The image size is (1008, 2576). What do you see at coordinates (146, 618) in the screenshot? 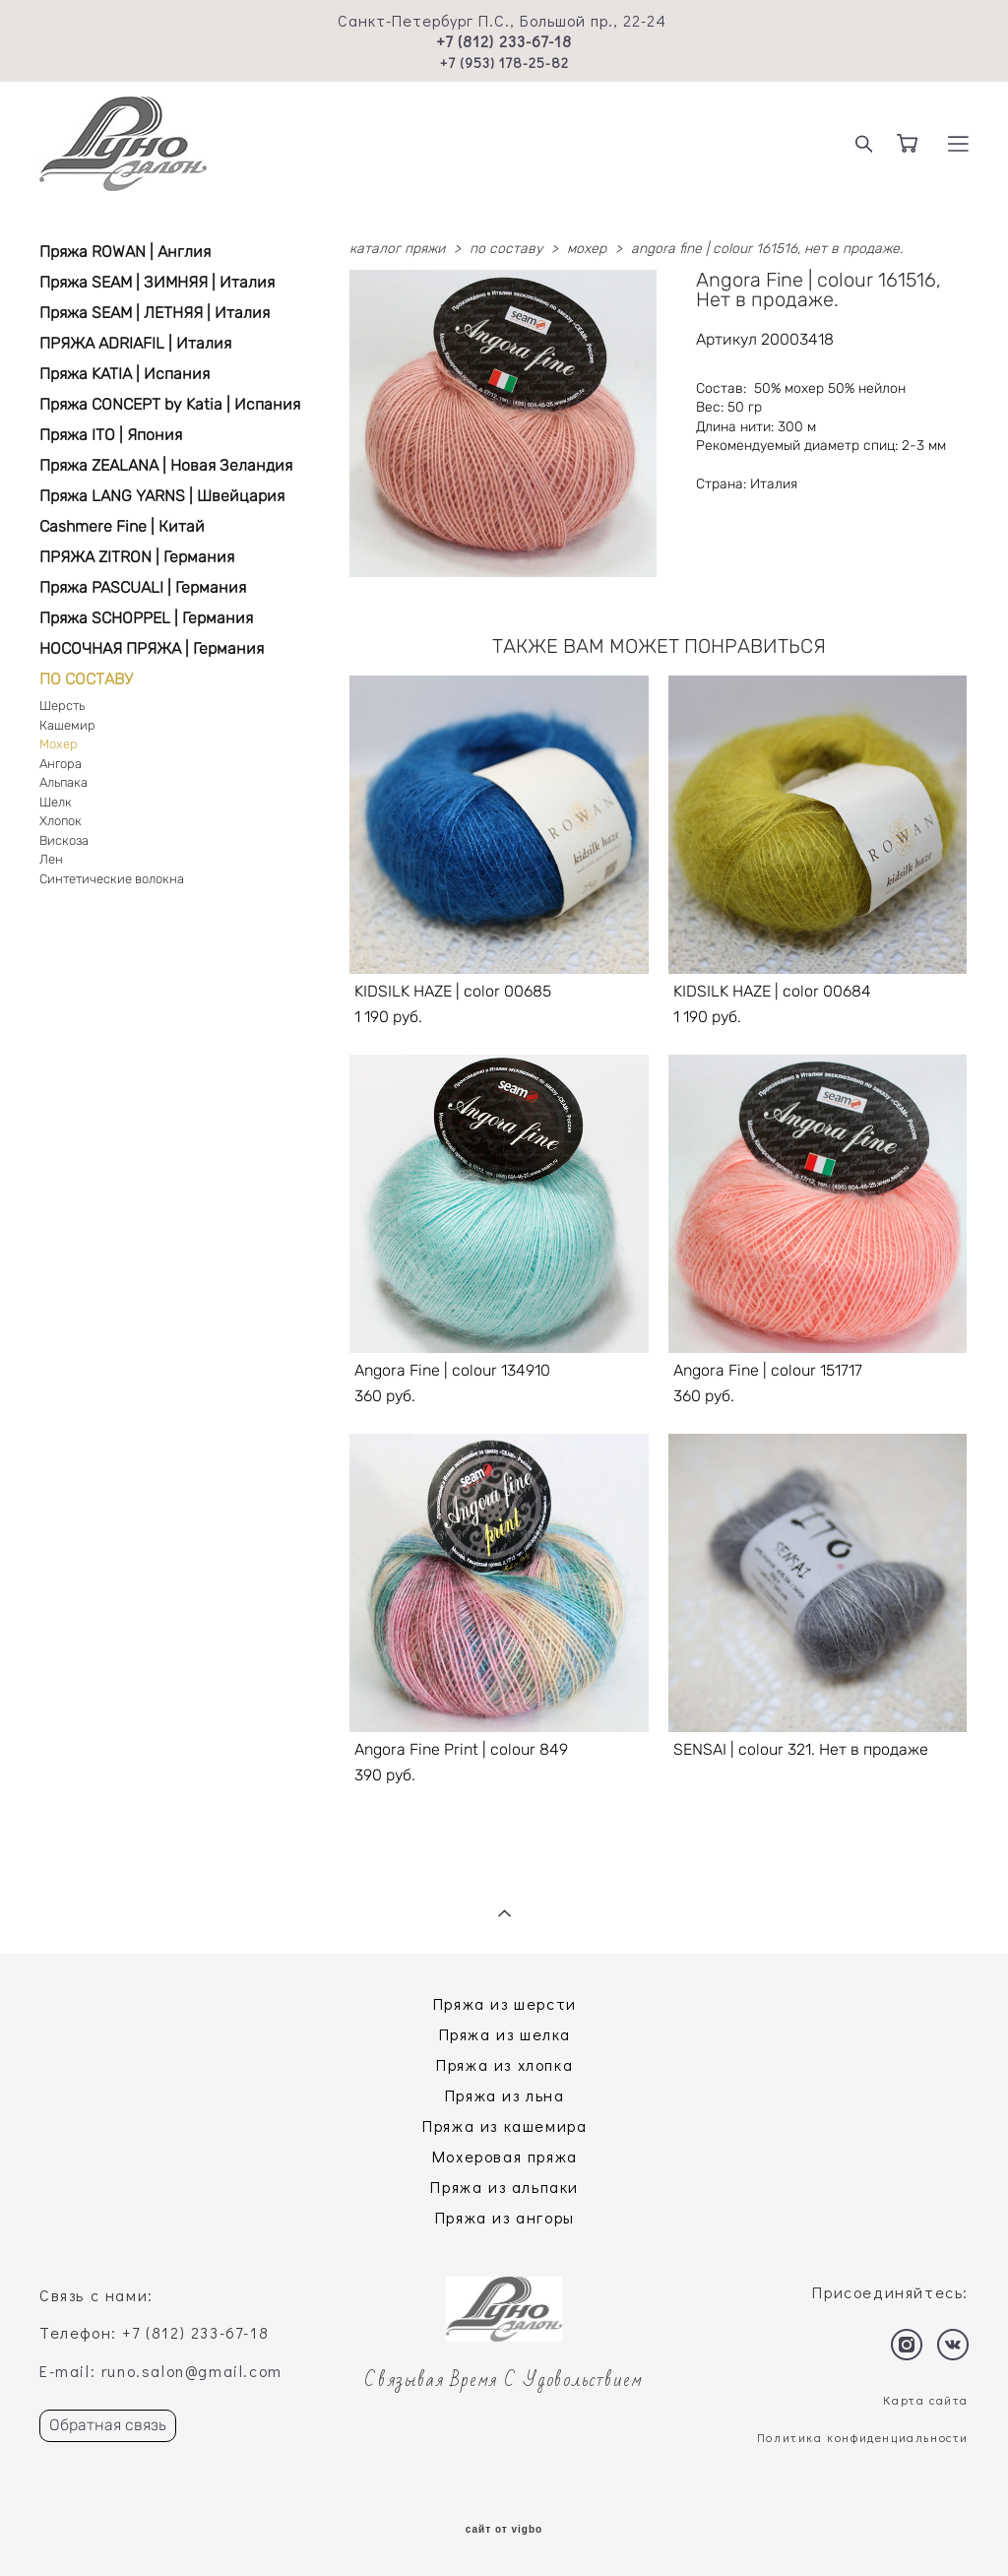
I see `Пряжа SCHOPPEL | Германия` at bounding box center [146, 618].